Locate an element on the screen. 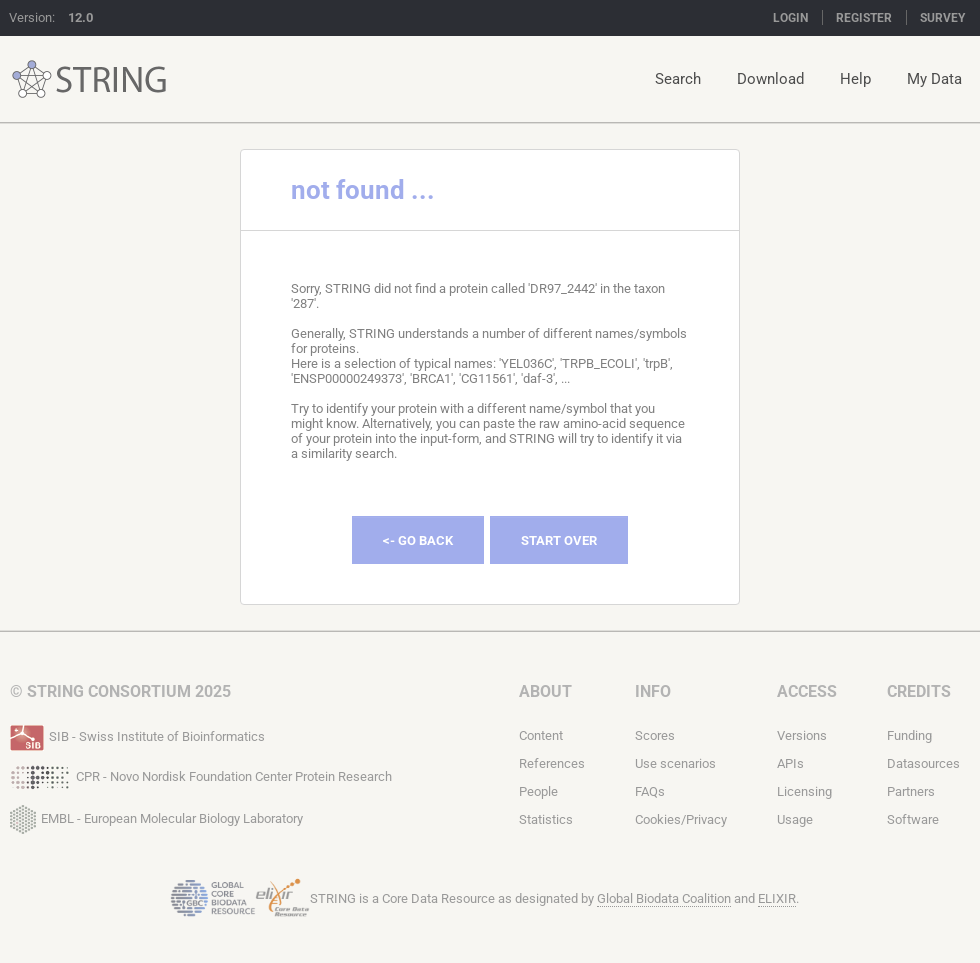 The height and width of the screenshot is (963, 980). Help is located at coordinates (855, 79).